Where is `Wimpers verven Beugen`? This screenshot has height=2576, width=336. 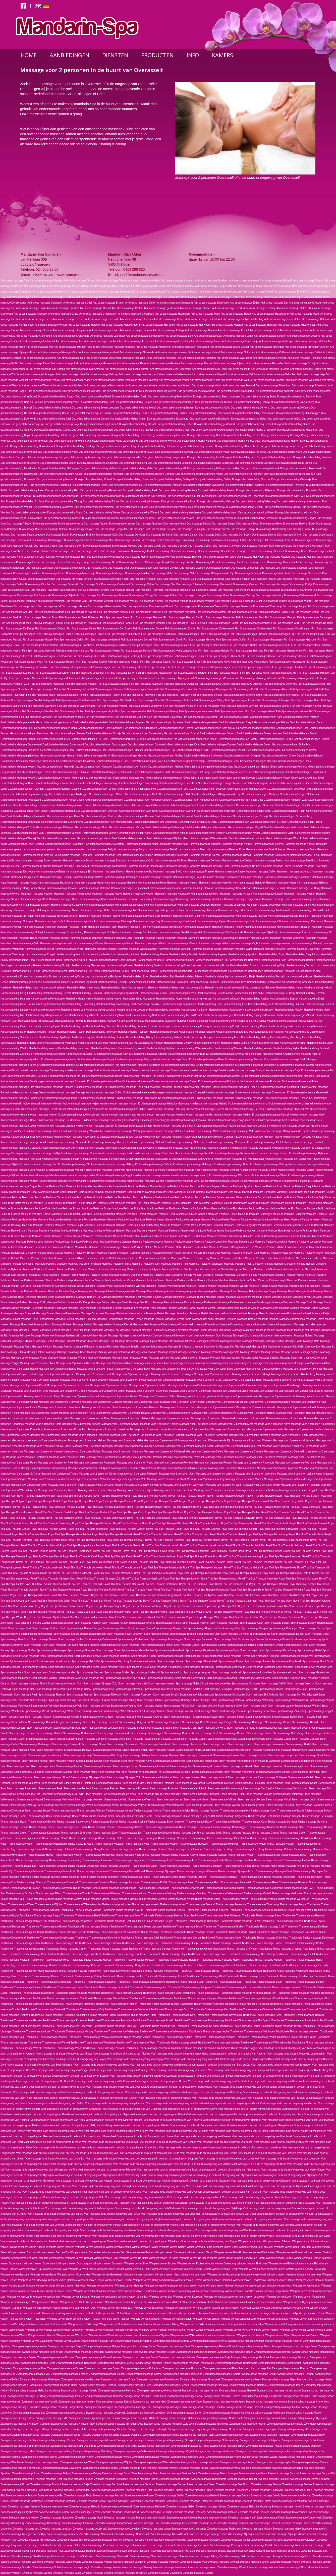
Wimpers verven Beugen is located at coordinates (140, 2252).